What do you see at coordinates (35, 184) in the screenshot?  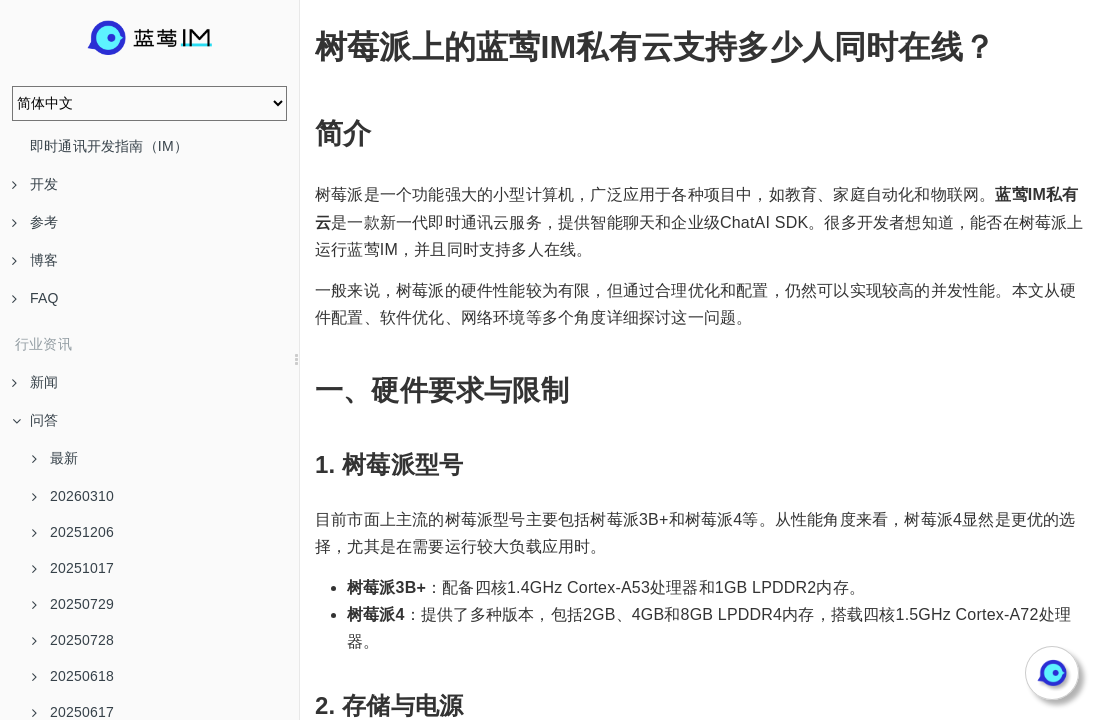 I see `开发` at bounding box center [35, 184].